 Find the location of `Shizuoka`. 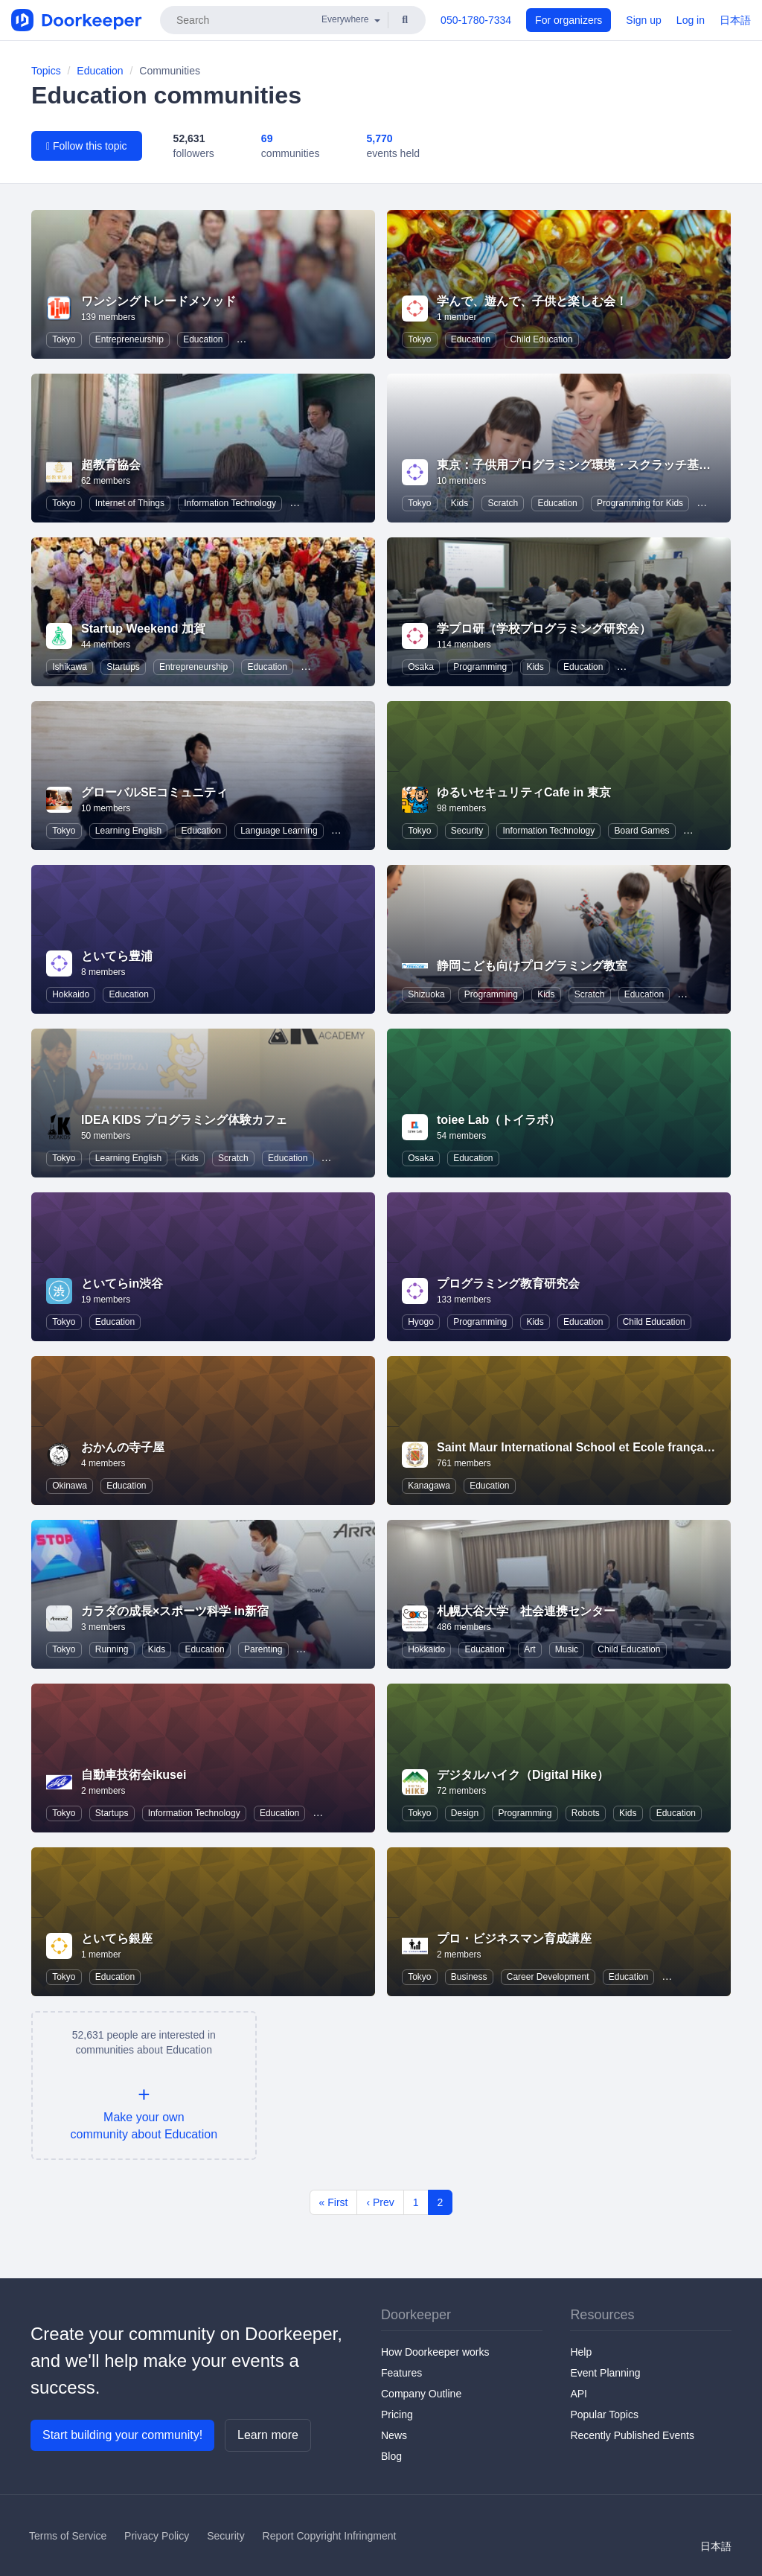

Shizuoka is located at coordinates (426, 994).